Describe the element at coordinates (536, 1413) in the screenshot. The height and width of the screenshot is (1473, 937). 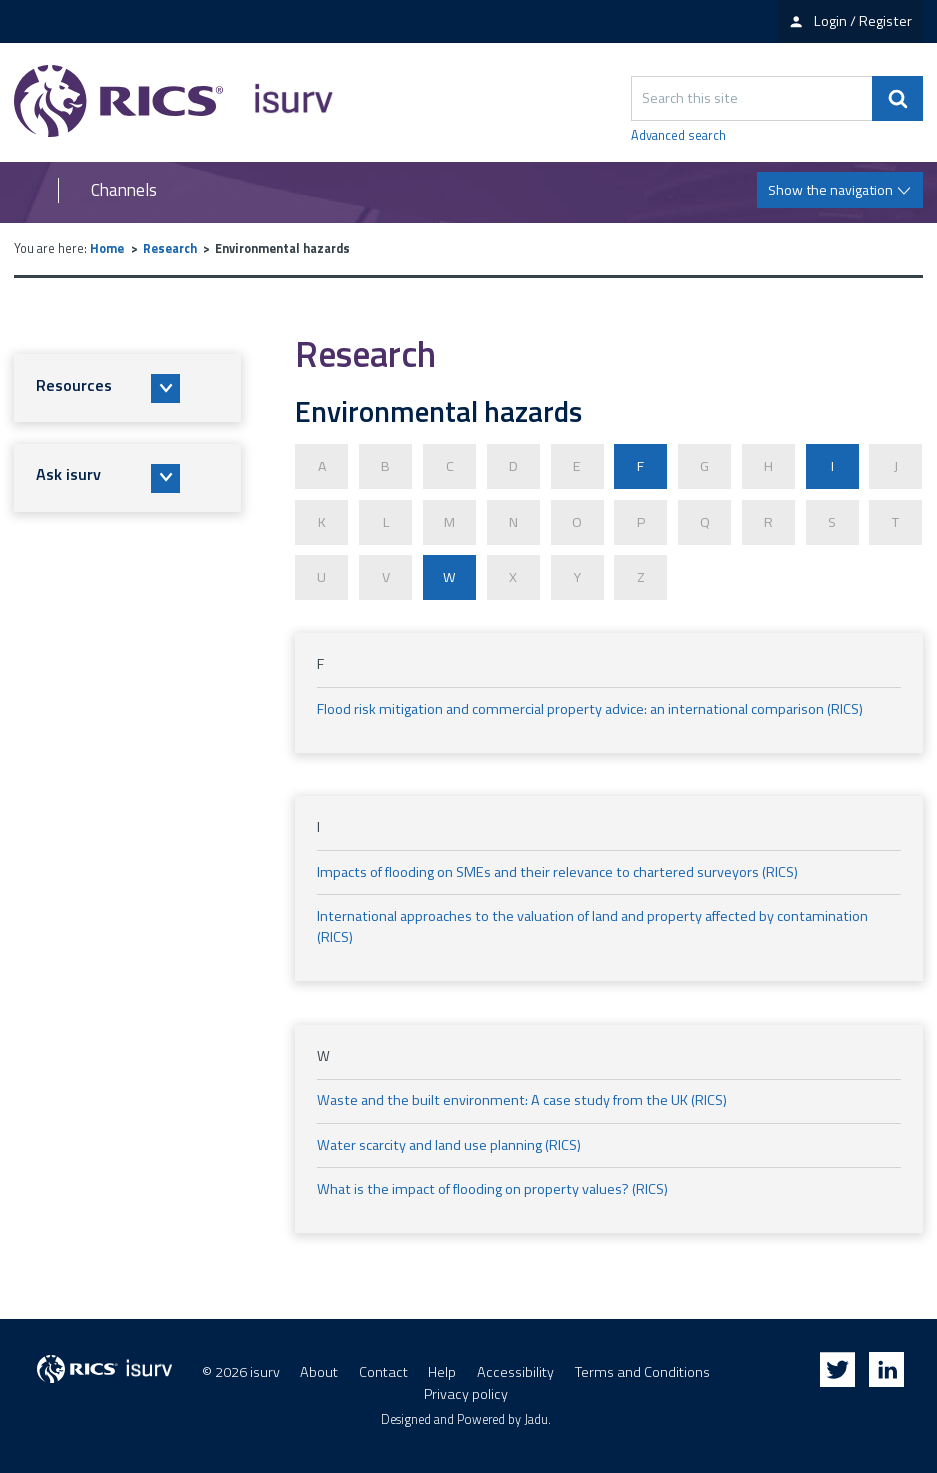
I see `Jadu` at that location.